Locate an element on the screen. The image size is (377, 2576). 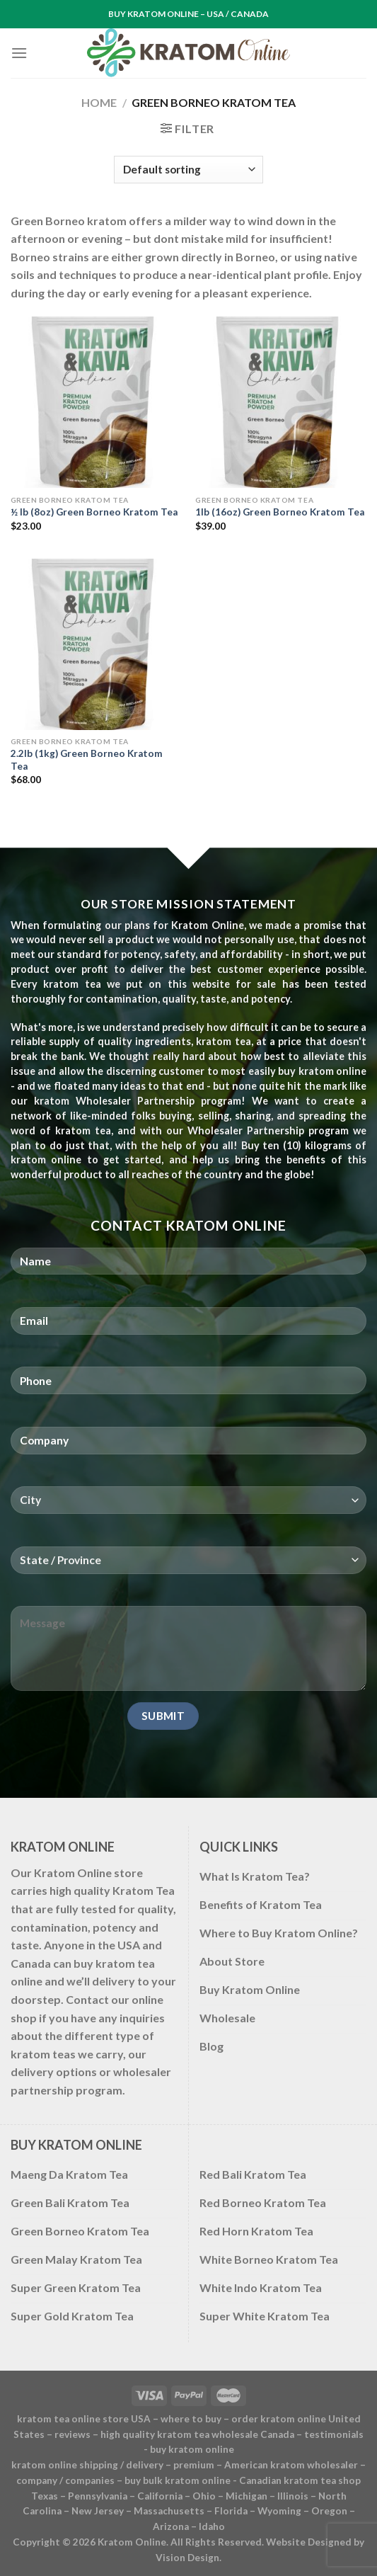
[Menu] is located at coordinates (19, 52).